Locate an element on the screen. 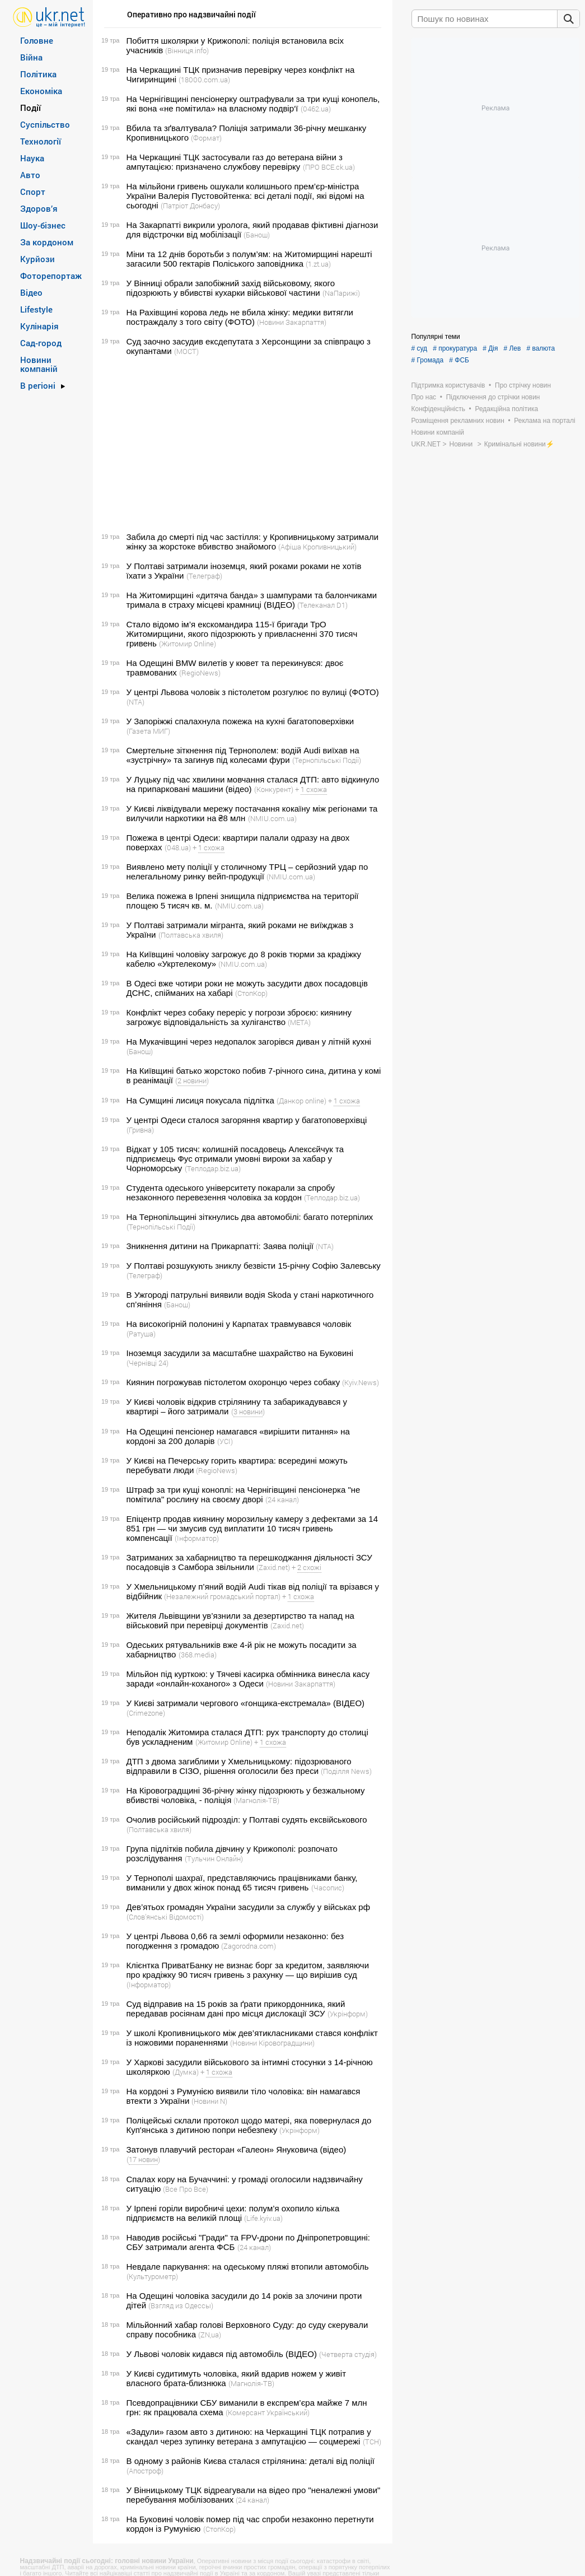 Image resolution: width=585 pixels, height=2576 pixels. Іноземця засудили за масштабне шахрайство на Буковині is located at coordinates (240, 1353).